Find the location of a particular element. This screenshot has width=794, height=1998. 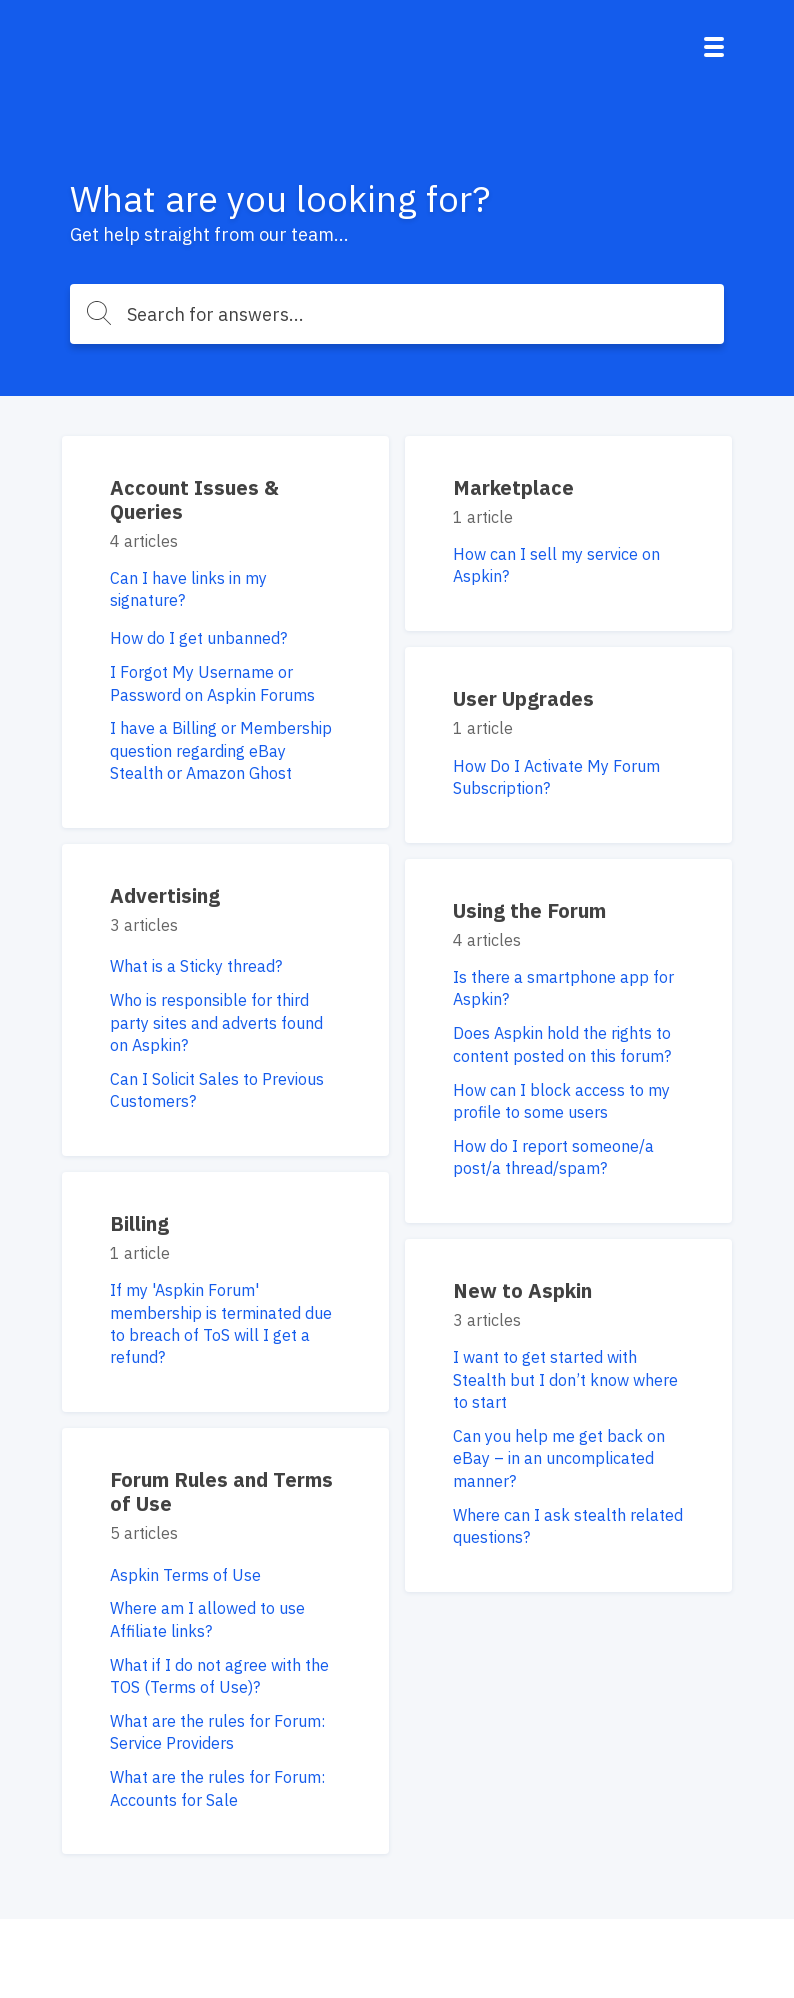

Advertising is located at coordinates (165, 895).